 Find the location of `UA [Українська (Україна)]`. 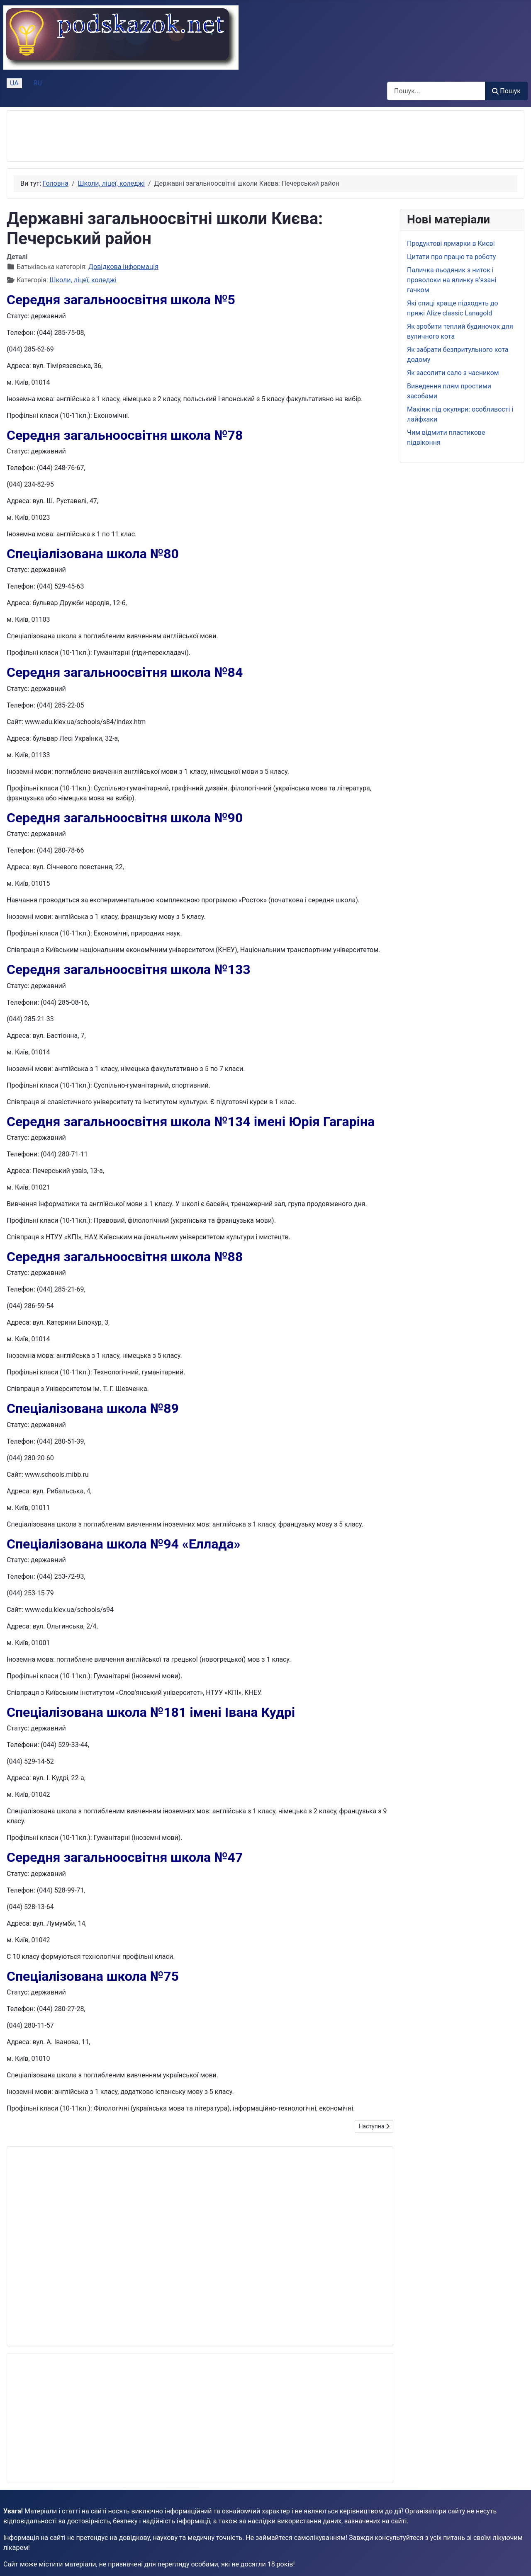

UA [Українська (Україна)] is located at coordinates (14, 83).